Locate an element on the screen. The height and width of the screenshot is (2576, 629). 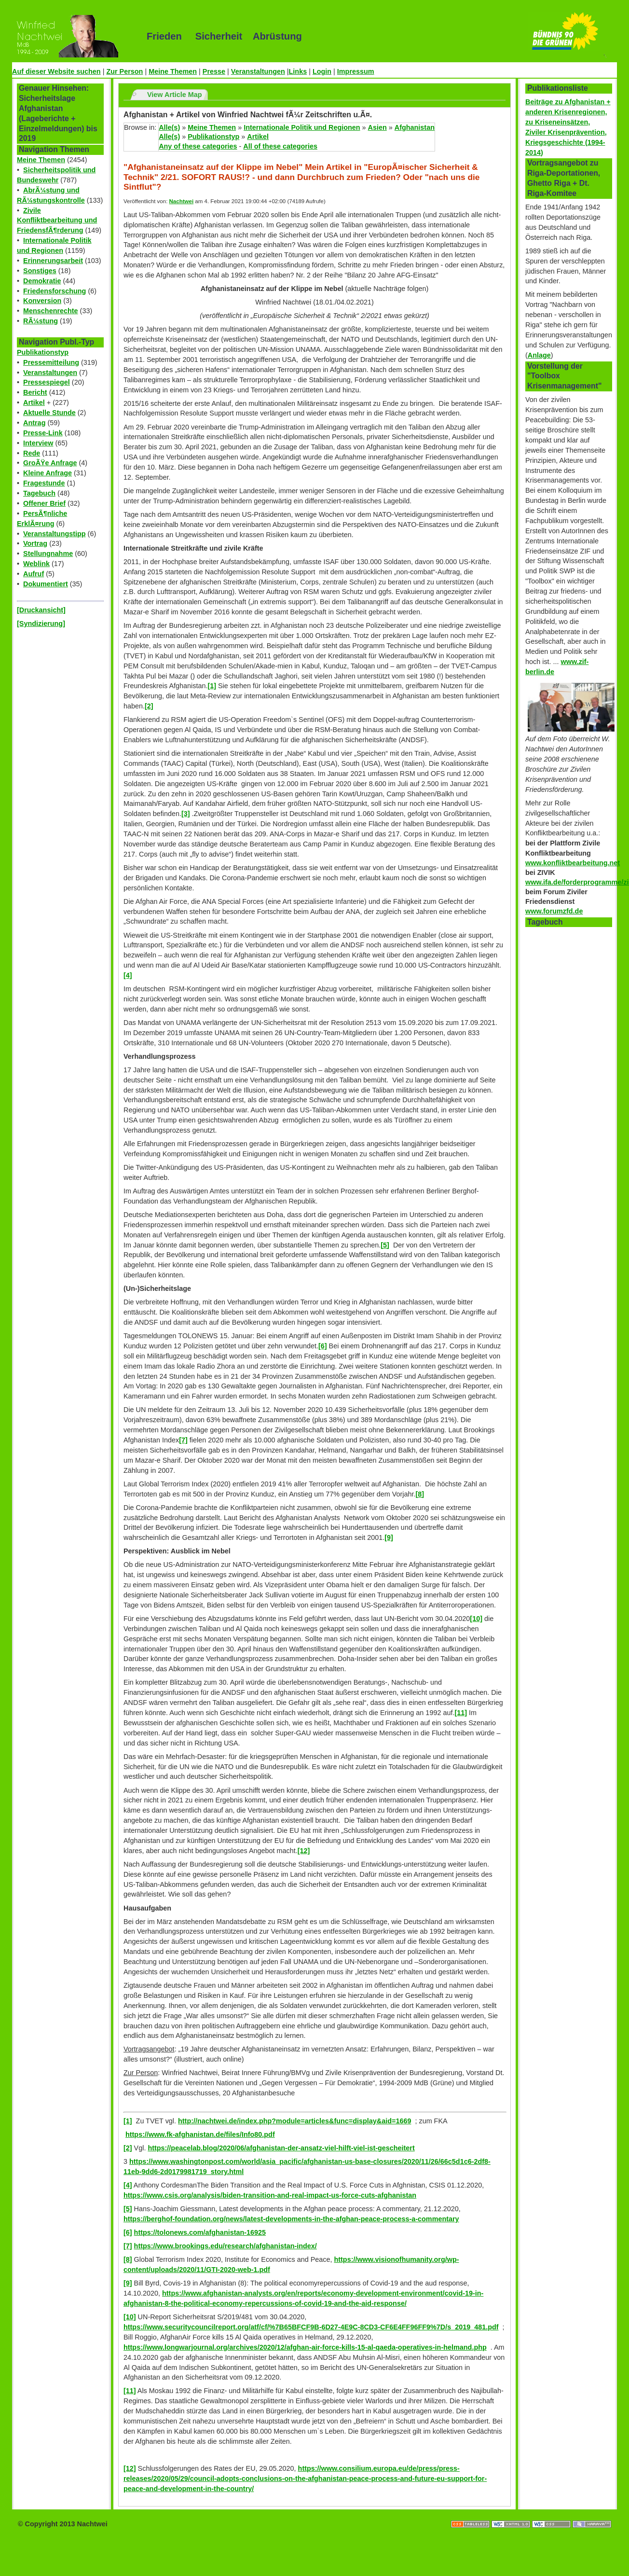
Erinnerungsarbeit is located at coordinates (53, 260).